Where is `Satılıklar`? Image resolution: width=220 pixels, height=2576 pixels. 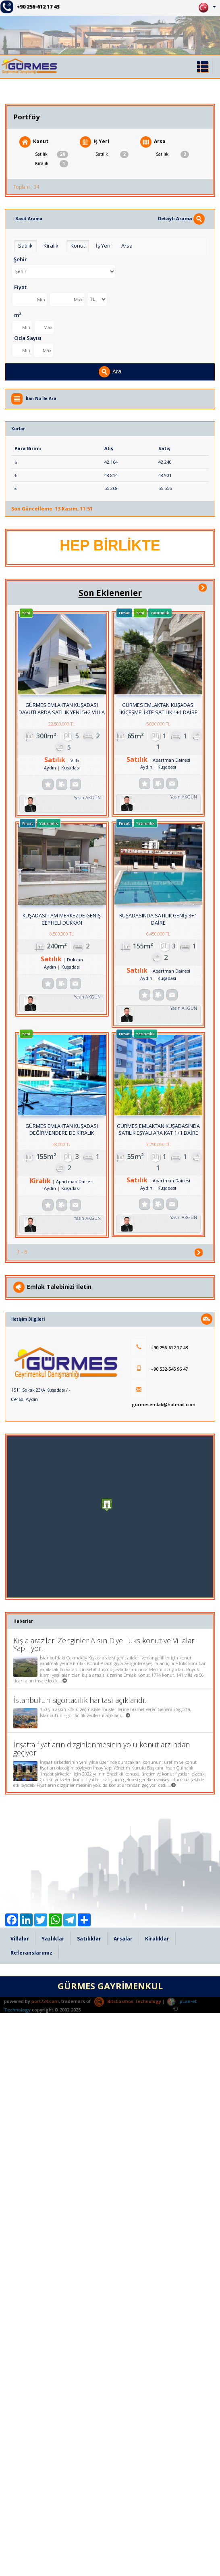
Satılıklar is located at coordinates (89, 2533).